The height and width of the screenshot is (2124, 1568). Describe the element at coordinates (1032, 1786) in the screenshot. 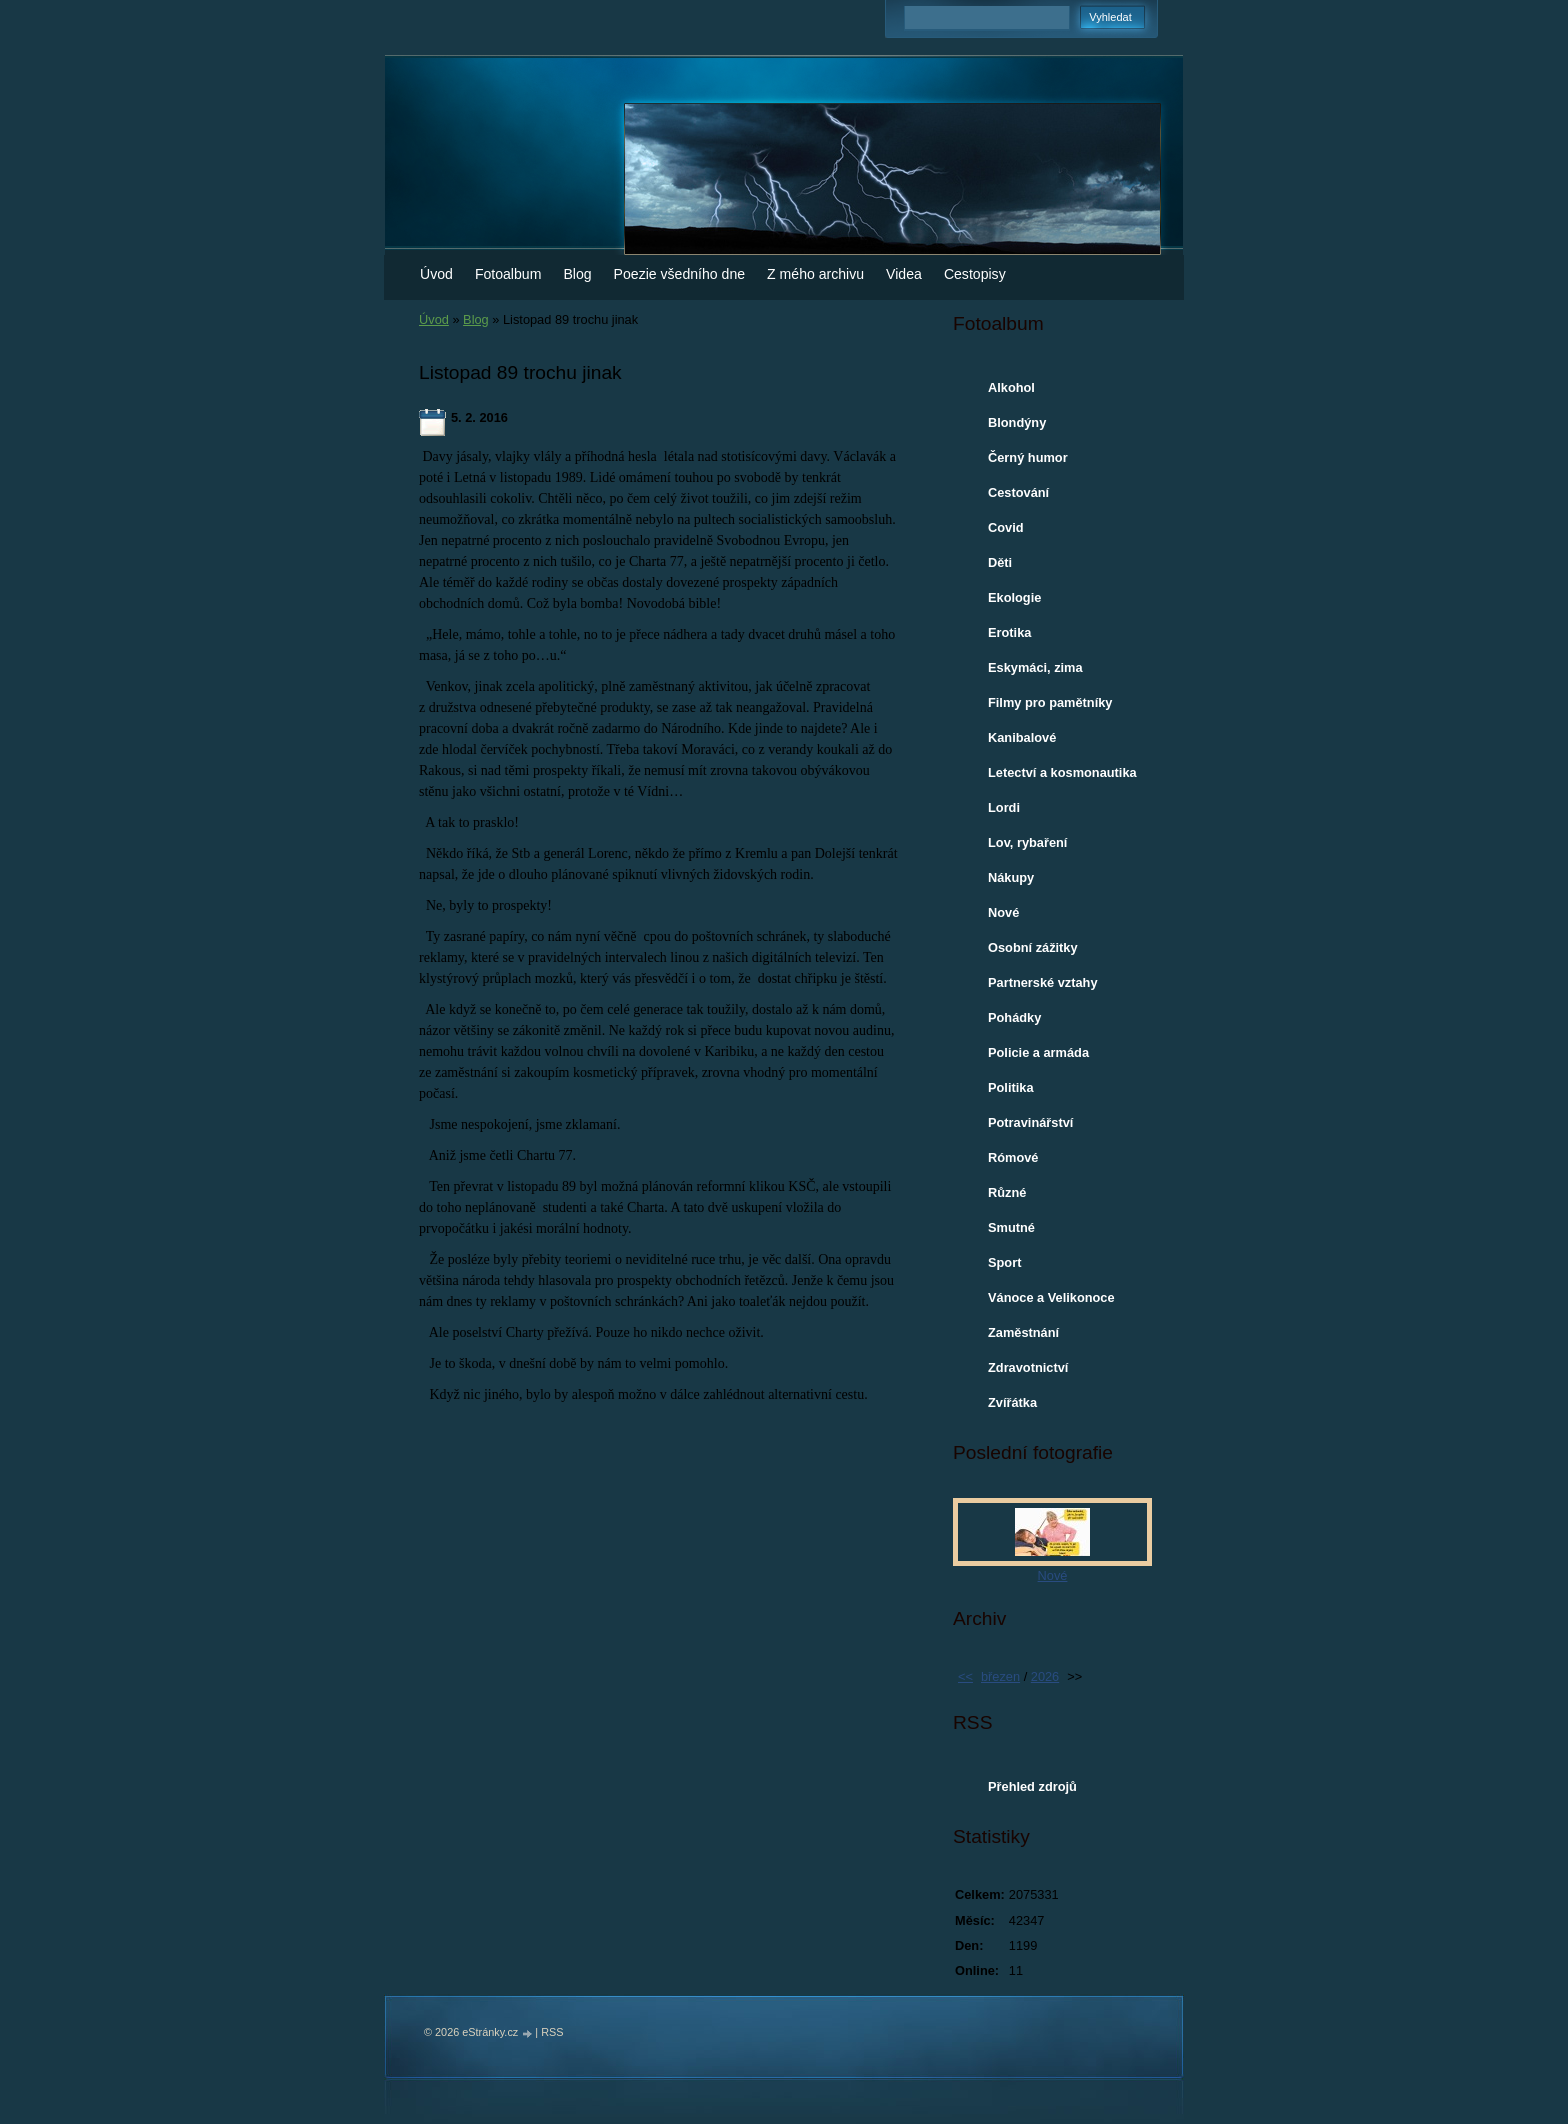

I see `Přehled zdrojů` at that location.